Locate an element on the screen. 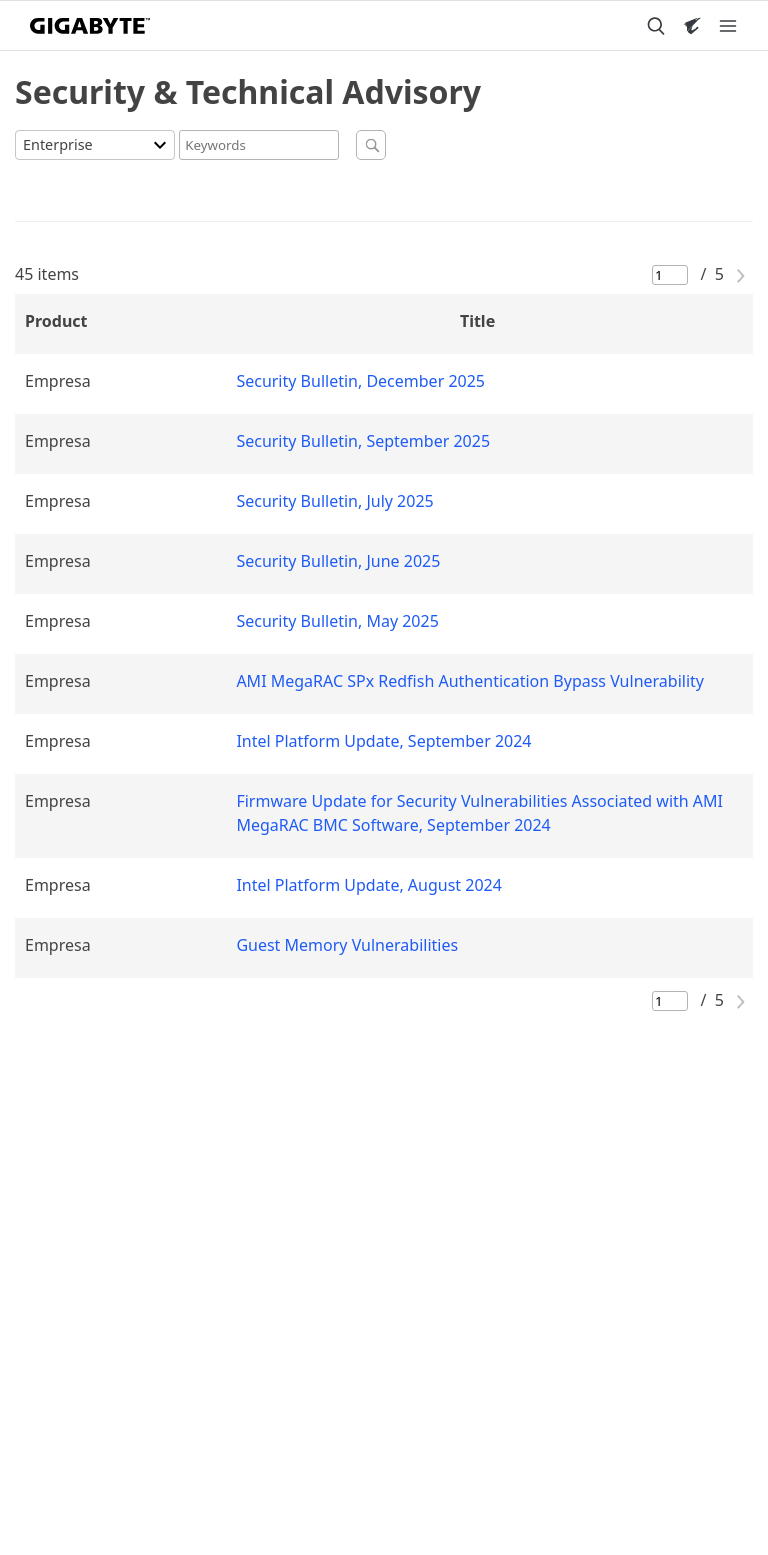  Security Bulletin, June 2025 is located at coordinates (338, 561).